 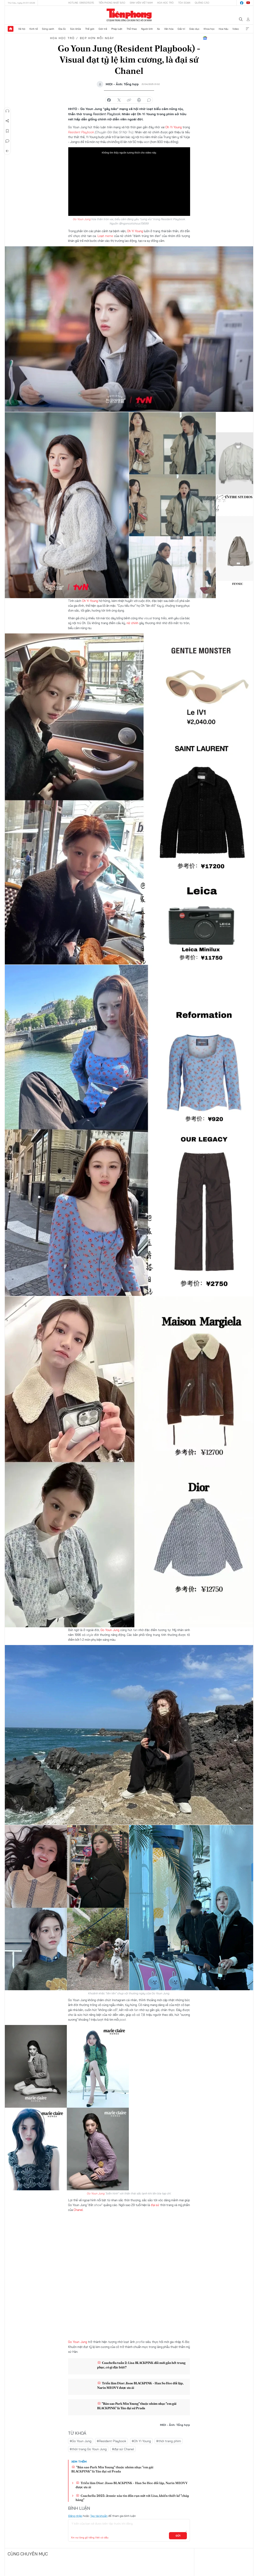 I want to click on #thời trang phim, so click(x=168, y=2441).